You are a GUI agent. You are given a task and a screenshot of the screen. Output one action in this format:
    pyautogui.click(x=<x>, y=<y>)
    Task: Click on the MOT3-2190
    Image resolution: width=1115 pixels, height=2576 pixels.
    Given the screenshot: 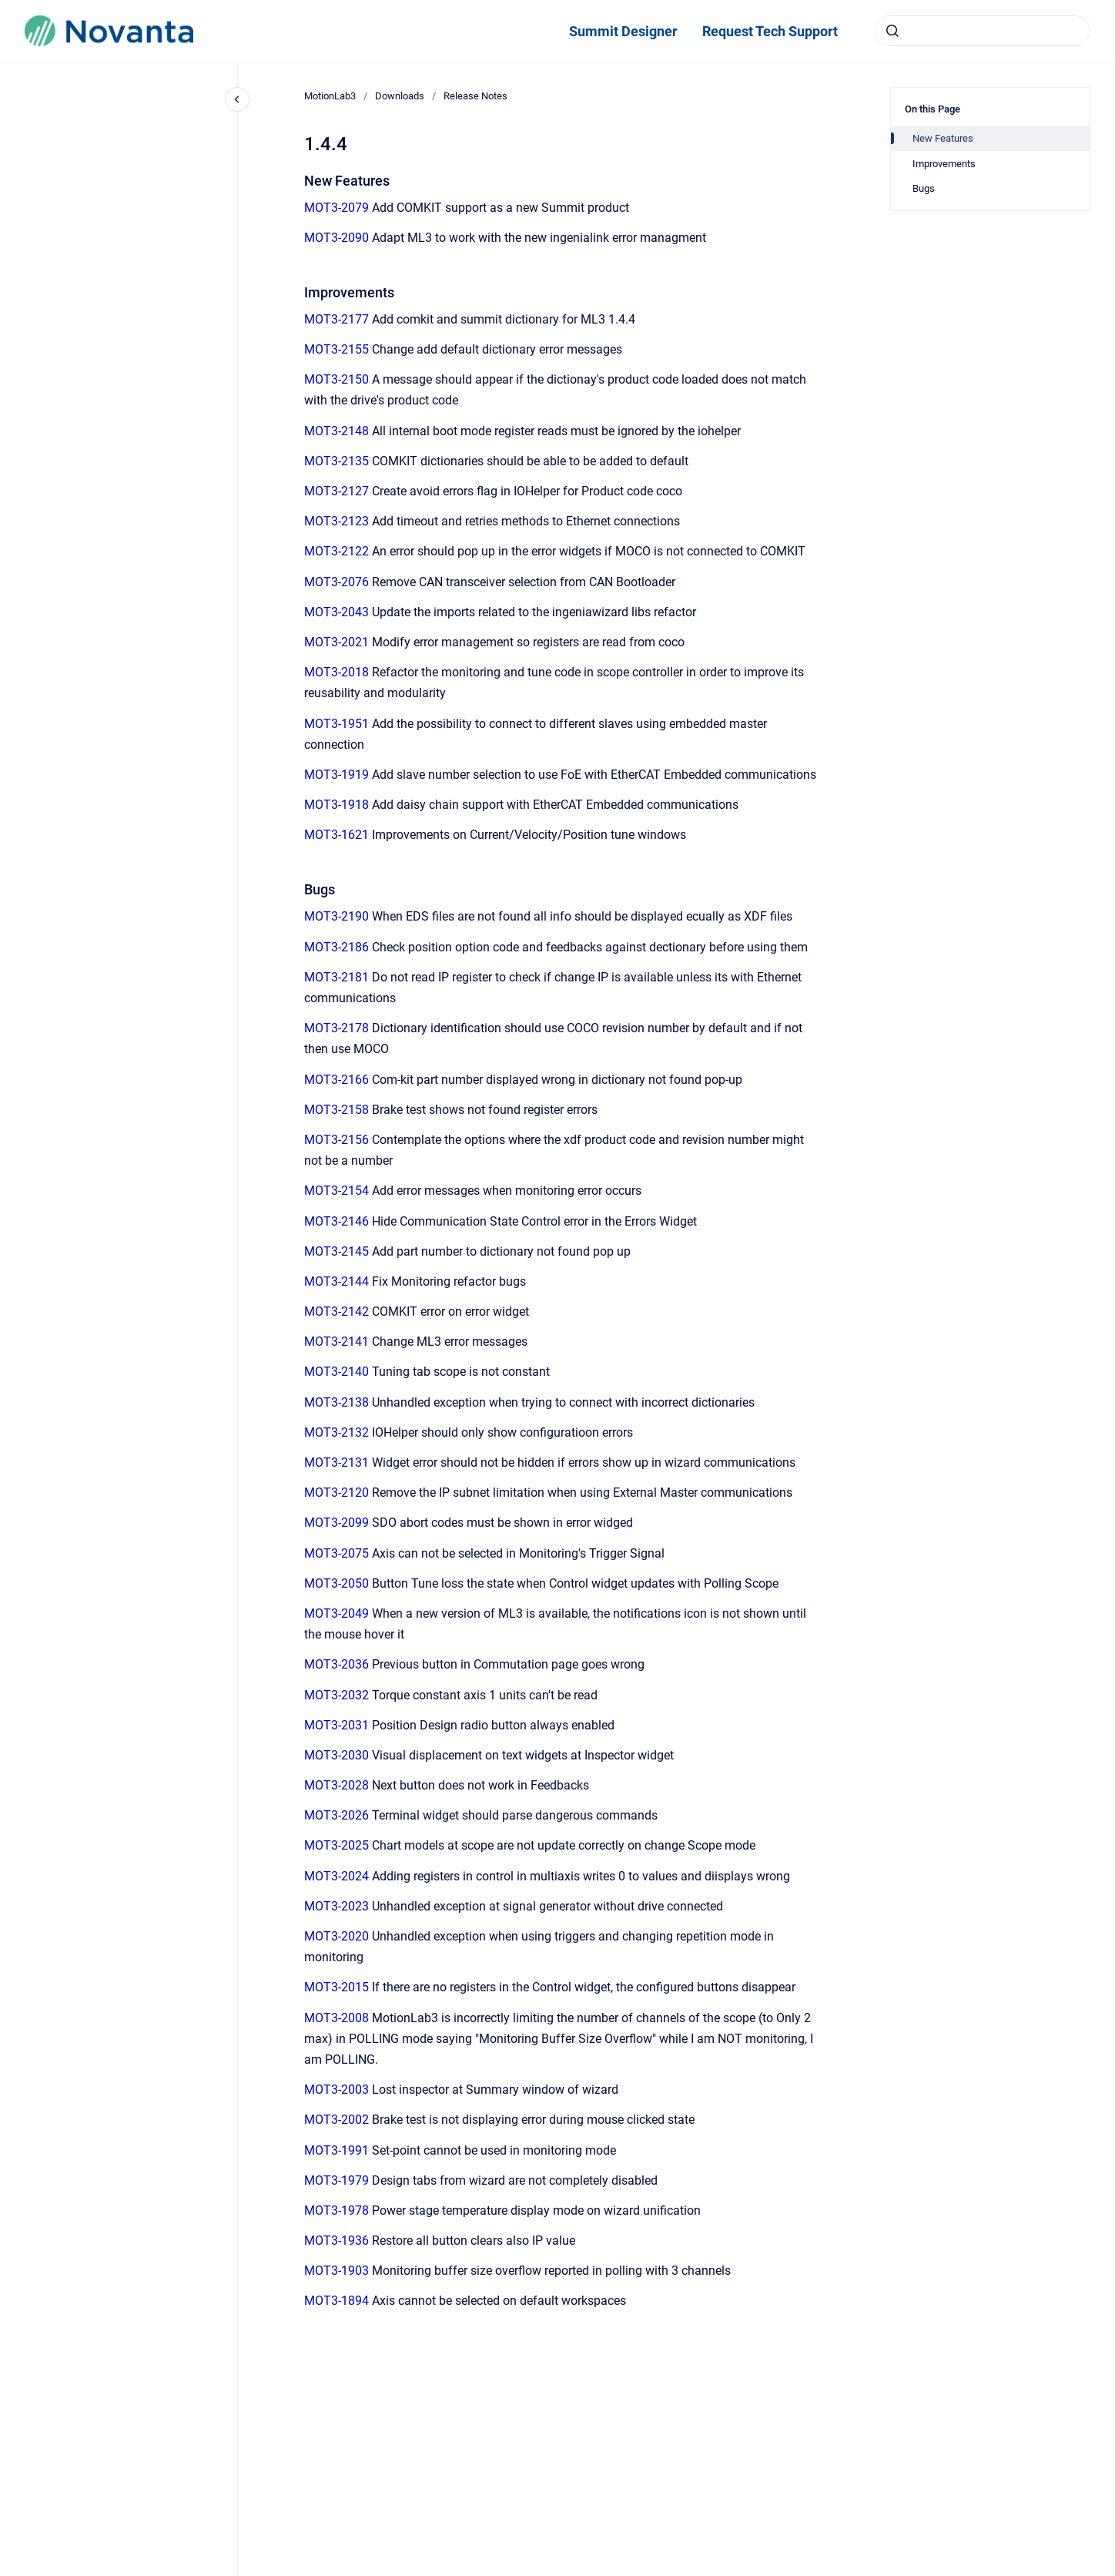 What is the action you would take?
    pyautogui.click(x=336, y=916)
    